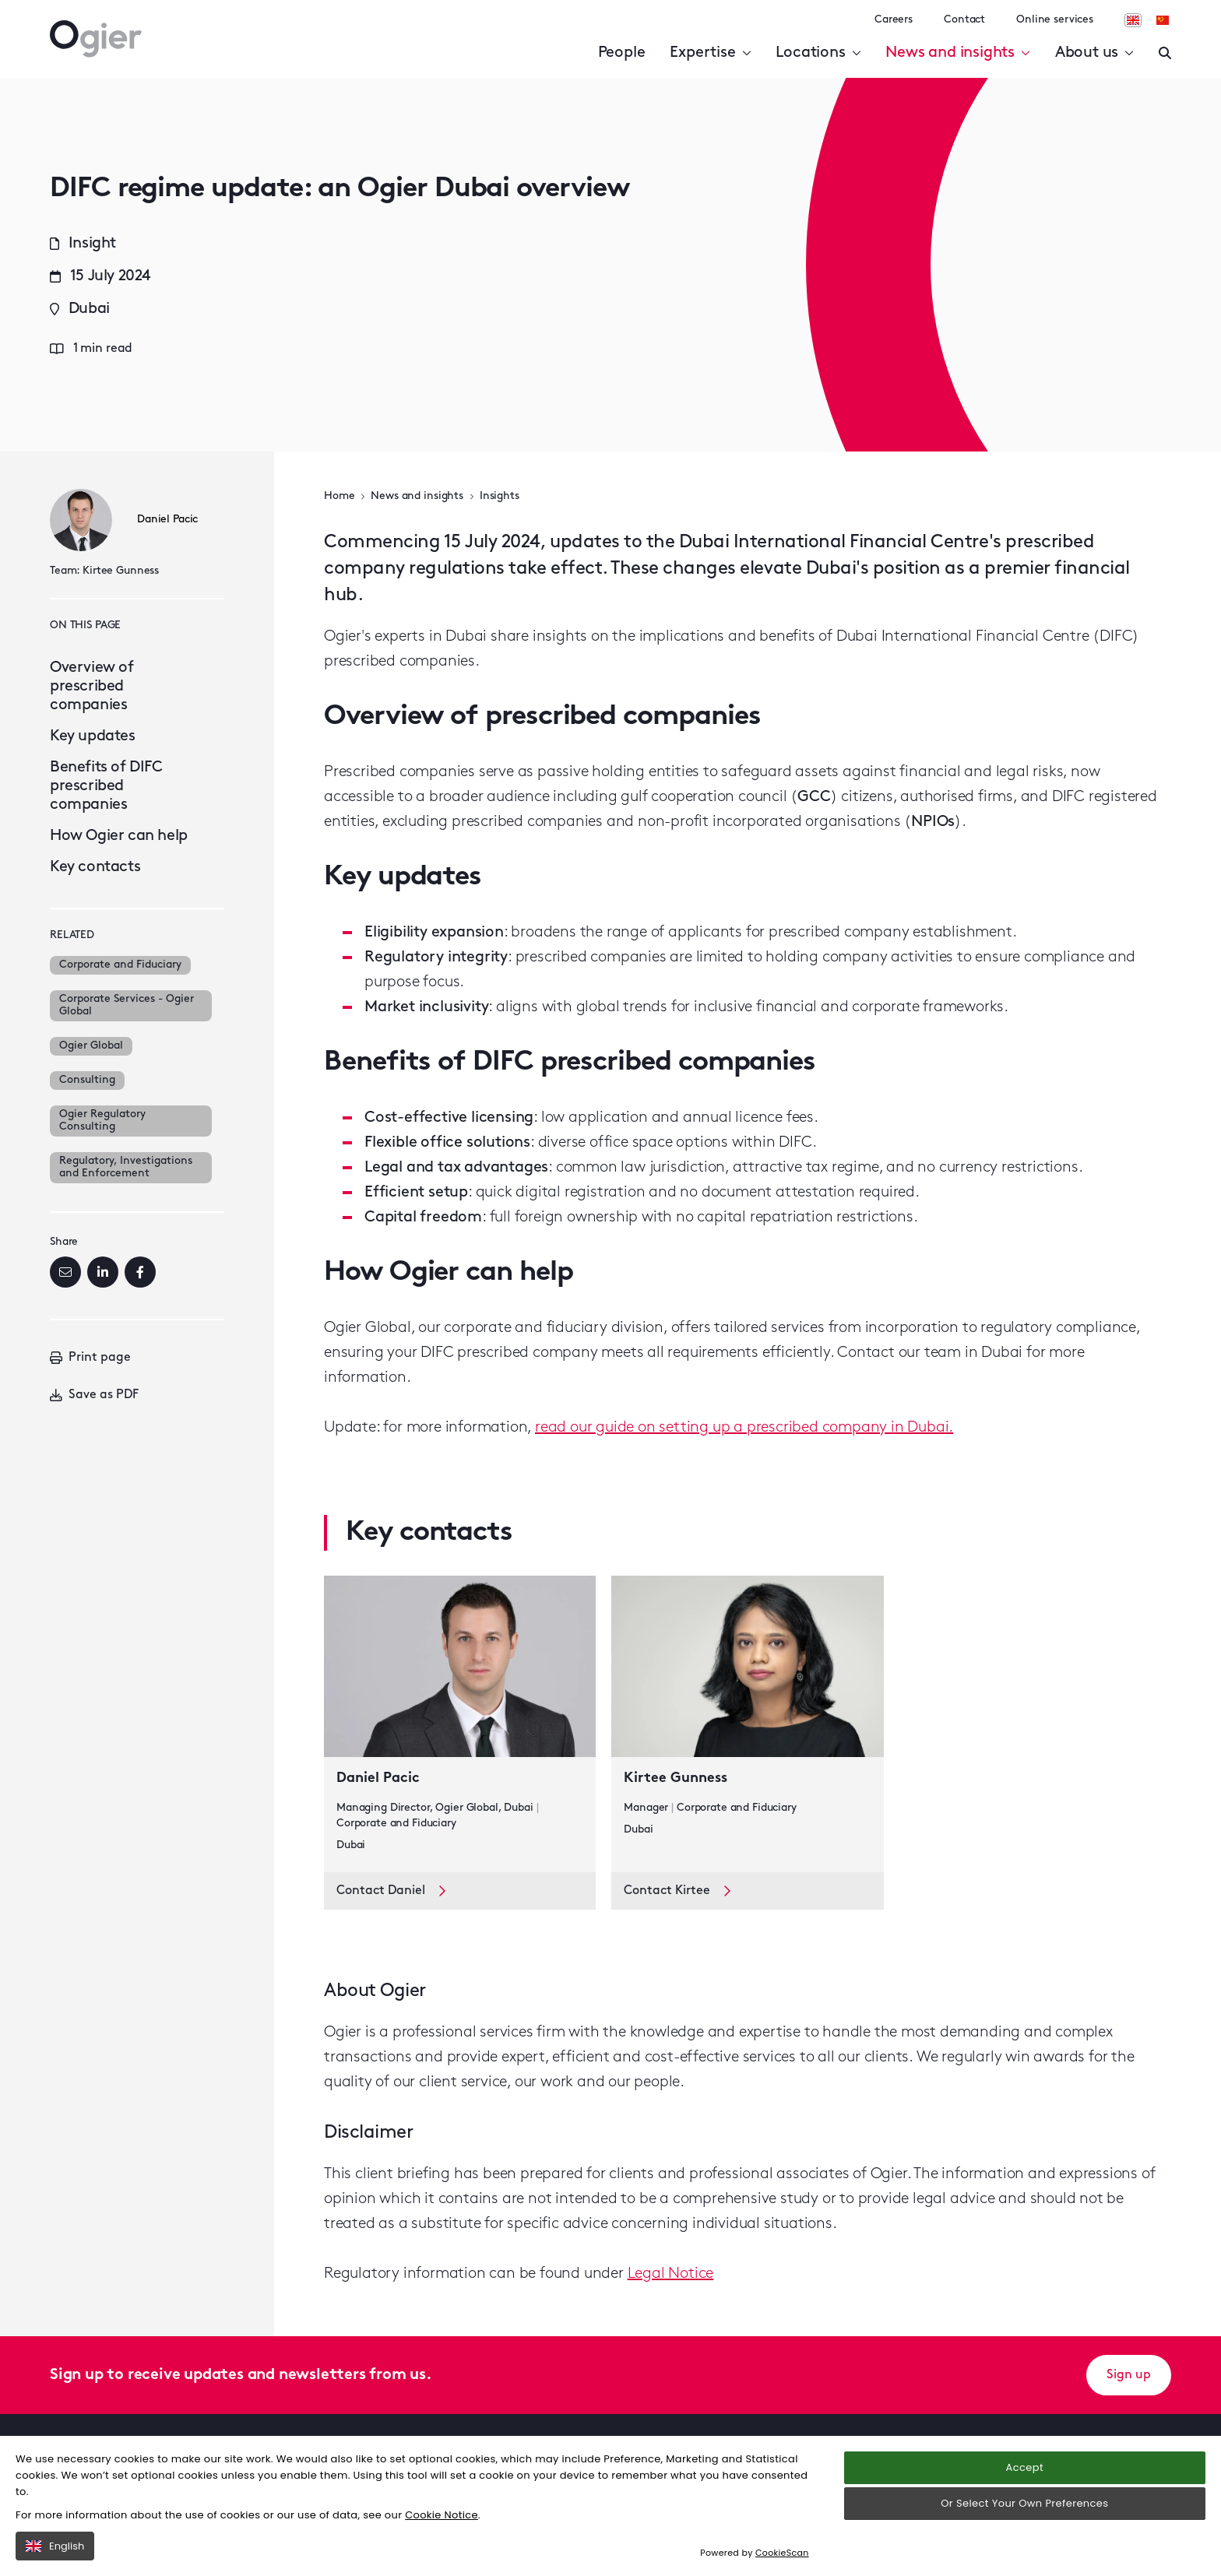 This screenshot has width=1221, height=2576. I want to click on CookieScan, so click(782, 2552).